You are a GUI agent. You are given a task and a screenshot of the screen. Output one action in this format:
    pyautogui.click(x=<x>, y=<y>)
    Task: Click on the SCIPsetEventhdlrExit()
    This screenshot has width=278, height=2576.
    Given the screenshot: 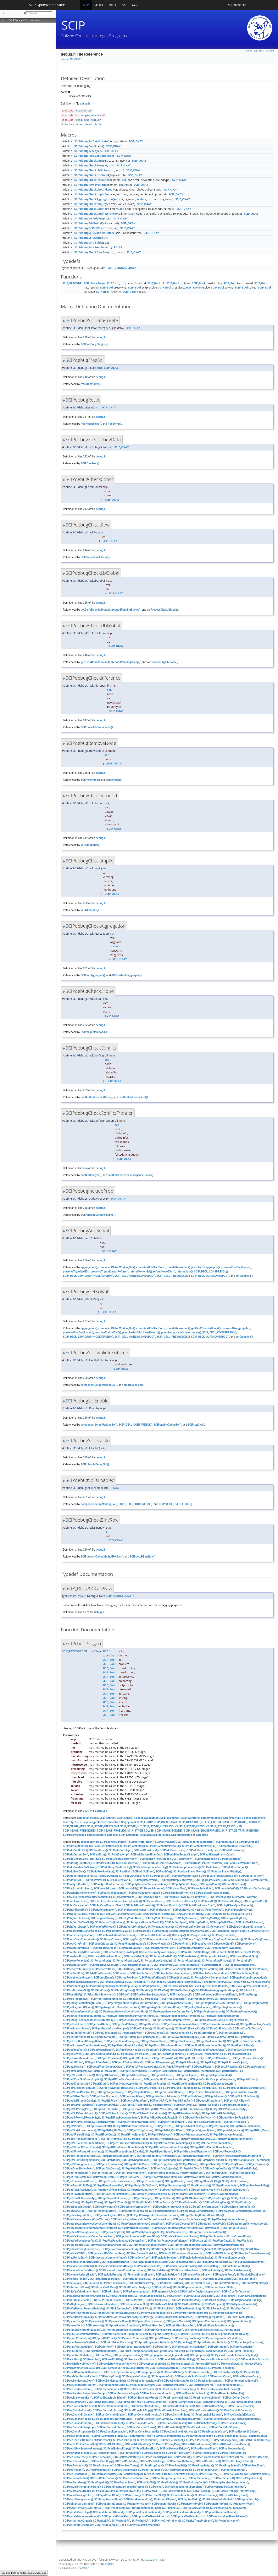 What is the action you would take?
    pyautogui.click(x=77, y=2435)
    